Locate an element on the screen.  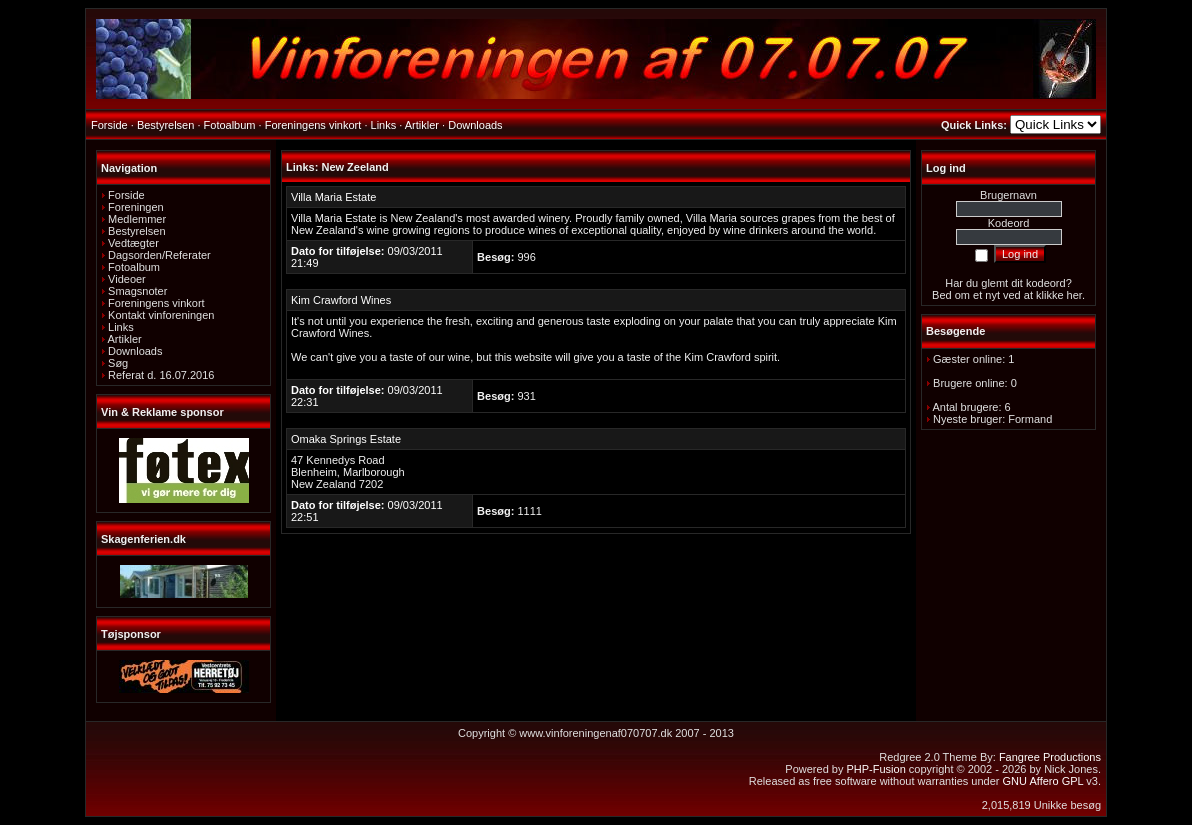
Fotoalbum is located at coordinates (134, 267).